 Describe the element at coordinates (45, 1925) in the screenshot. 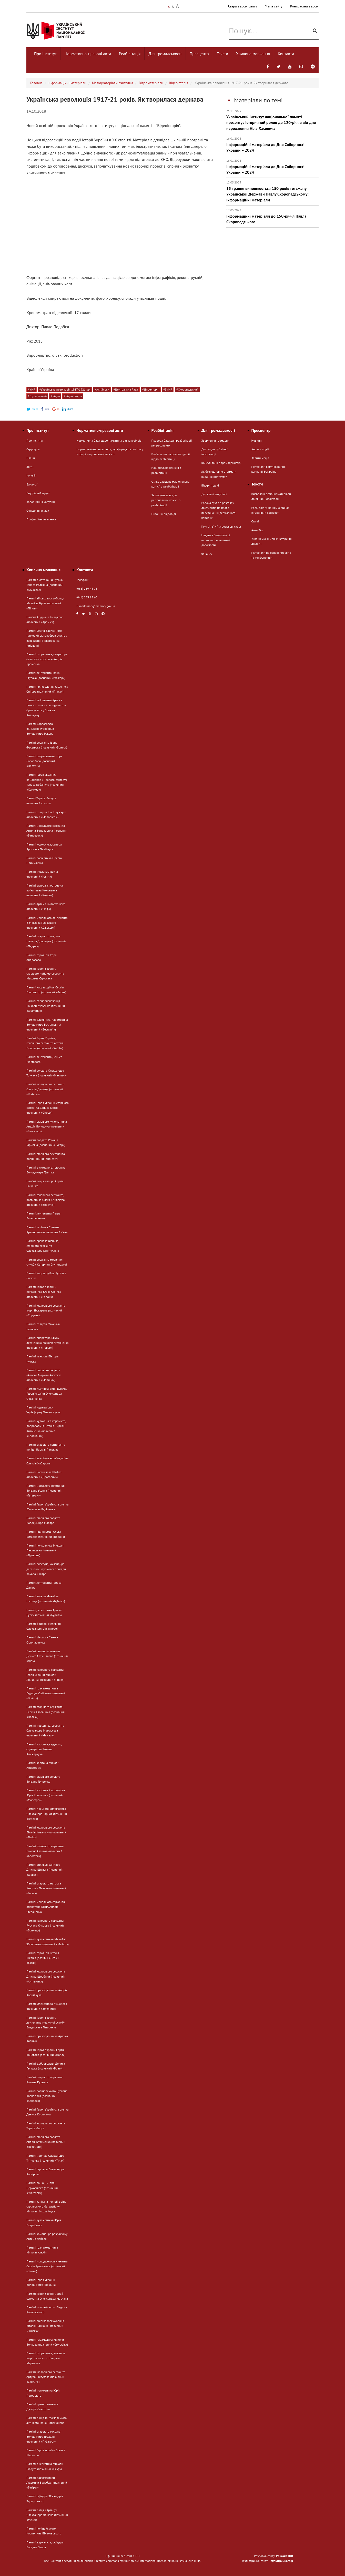

I see `Пам'яті головного сержанта Руслана Єльцова (позивний «Бонхед»)` at that location.